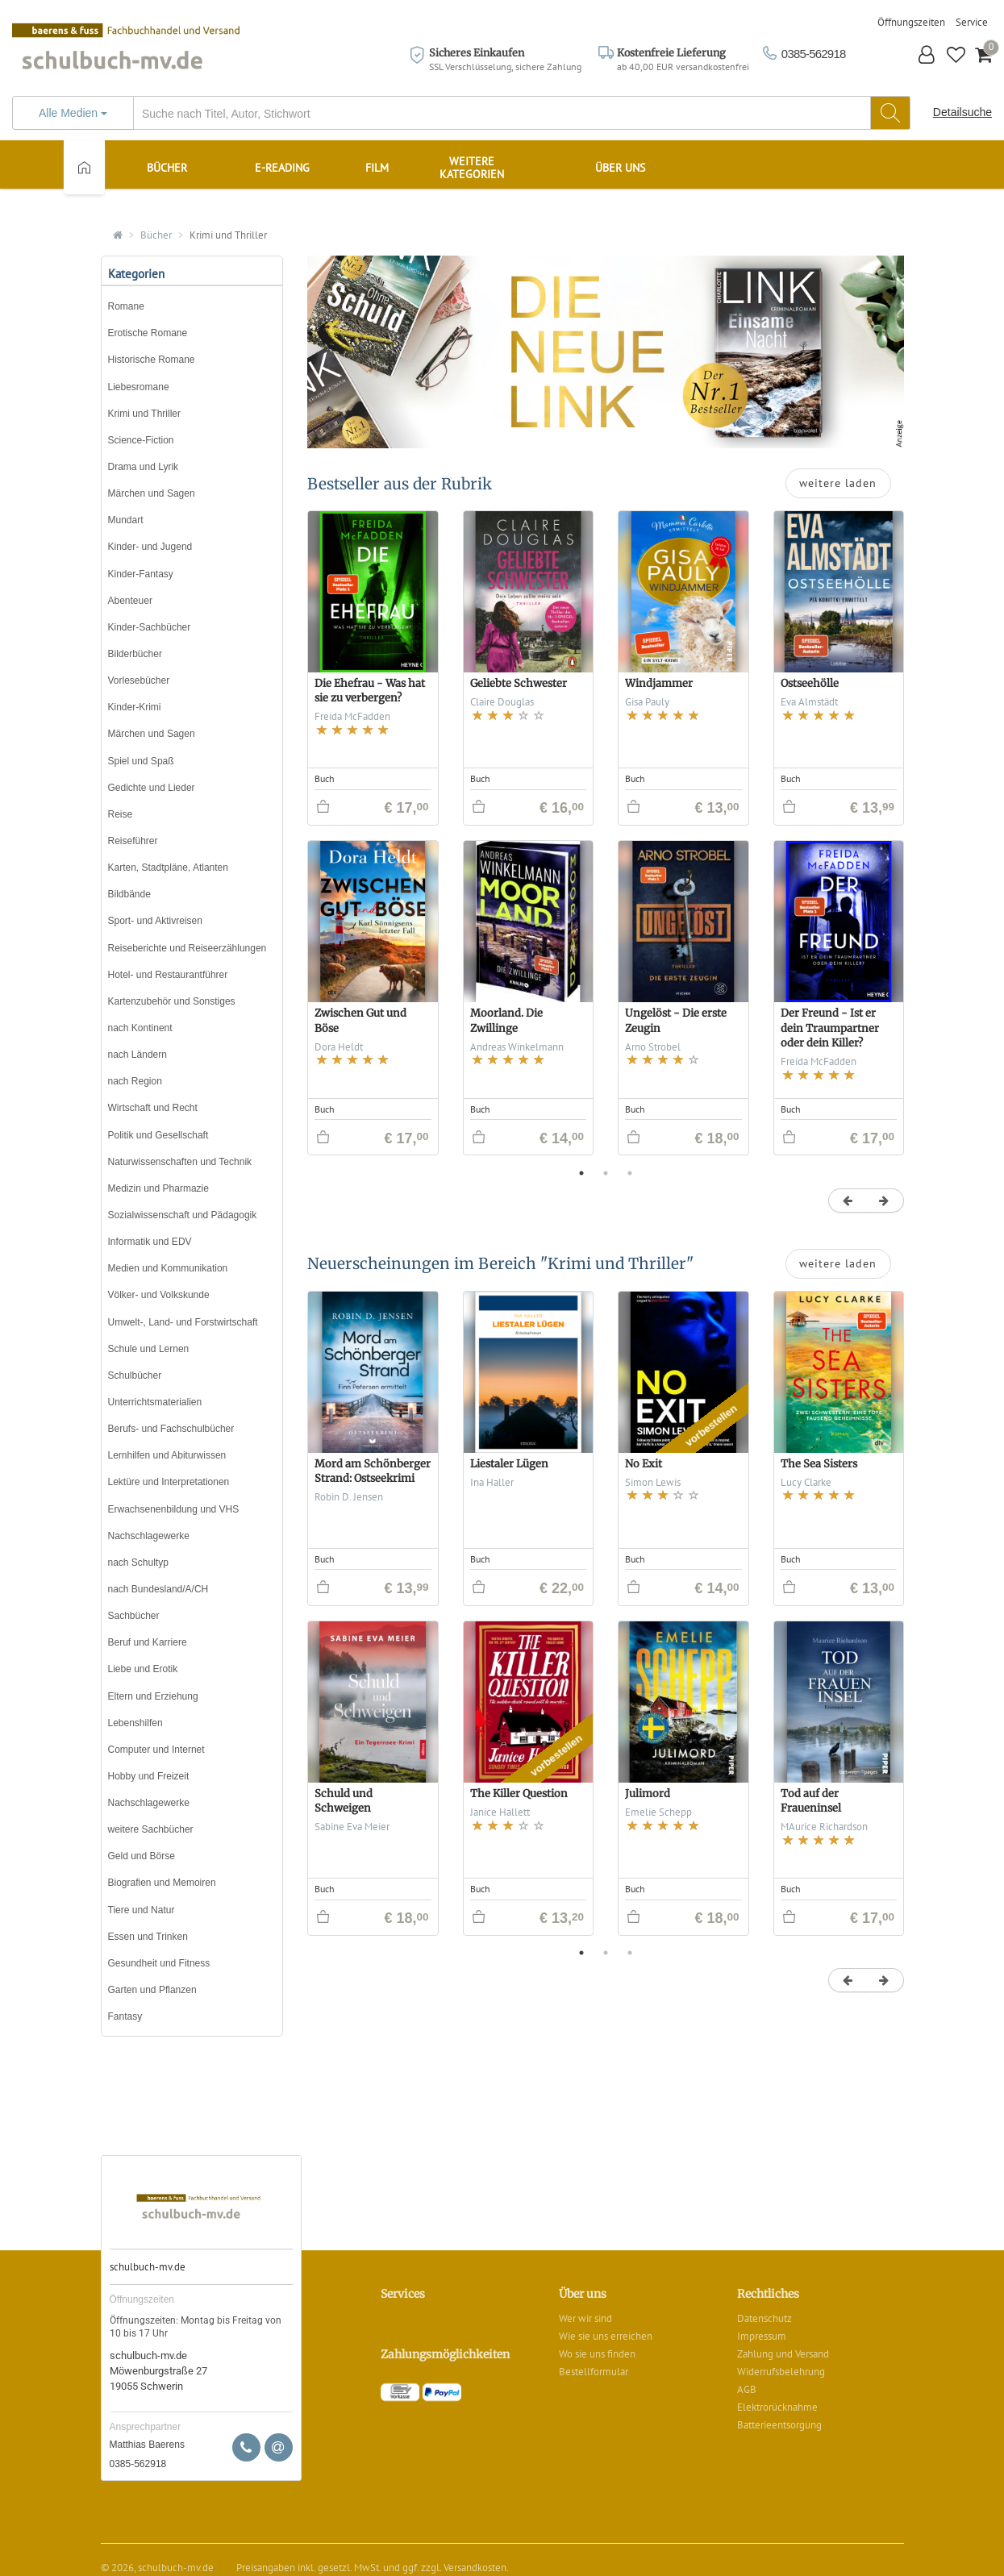 This screenshot has height=2576, width=1004. What do you see at coordinates (138, 1562) in the screenshot?
I see `nach Schultyp` at bounding box center [138, 1562].